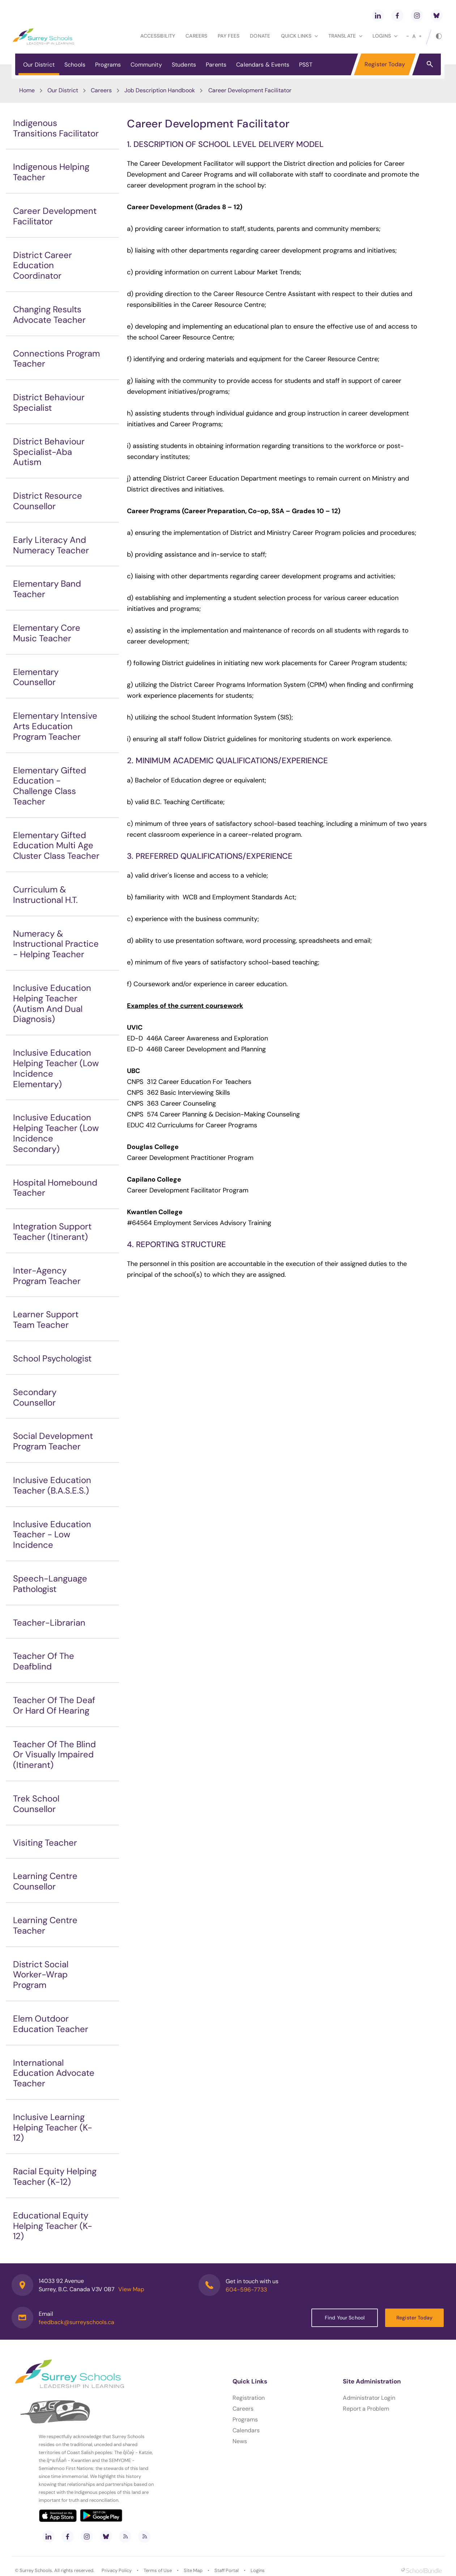  What do you see at coordinates (56, 944) in the screenshot?
I see `Numeracy & Instructional Practice - Helping Teacher` at bounding box center [56, 944].